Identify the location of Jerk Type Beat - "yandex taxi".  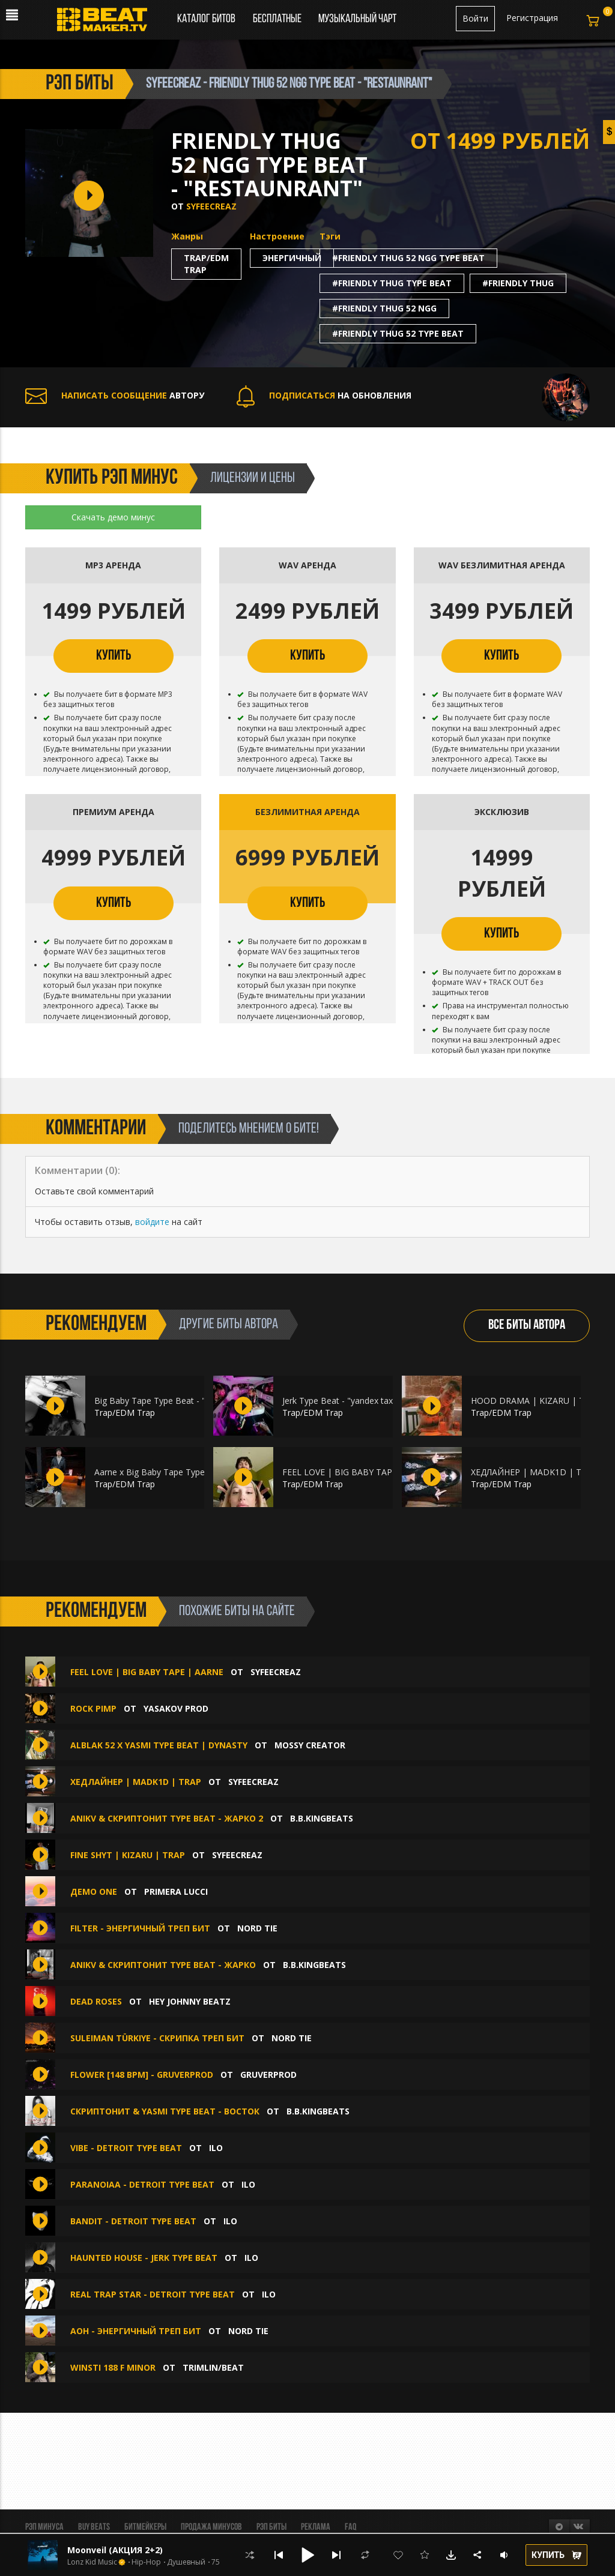
(340, 1400).